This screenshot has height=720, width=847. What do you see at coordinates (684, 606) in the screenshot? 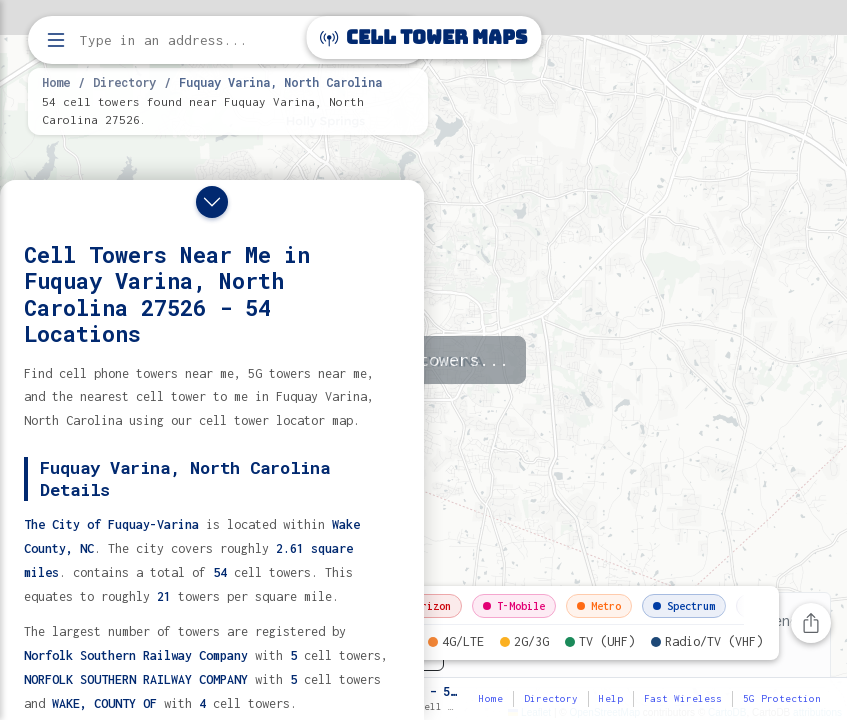
I see `Spectrum` at bounding box center [684, 606].